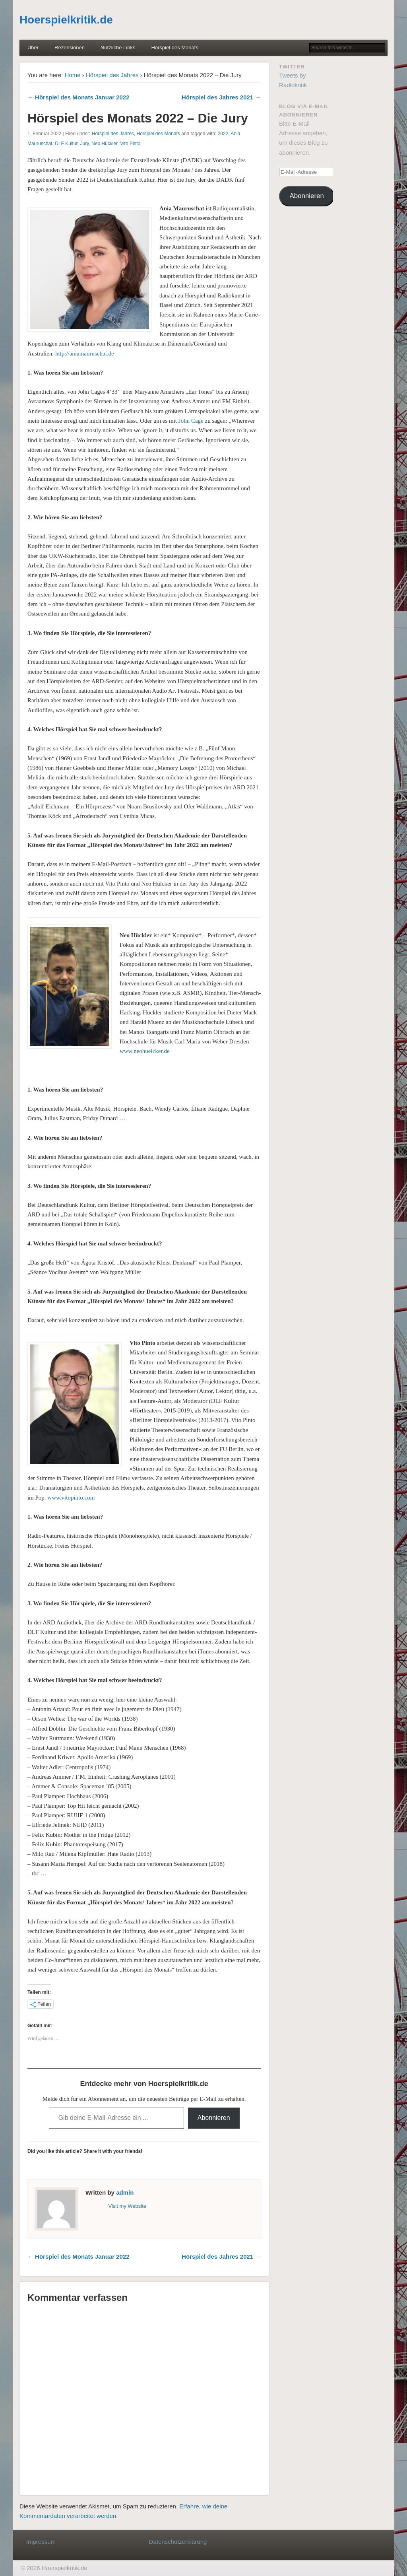  What do you see at coordinates (221, 97) in the screenshot?
I see `Hörspiel des Jahres 2021 →` at bounding box center [221, 97].